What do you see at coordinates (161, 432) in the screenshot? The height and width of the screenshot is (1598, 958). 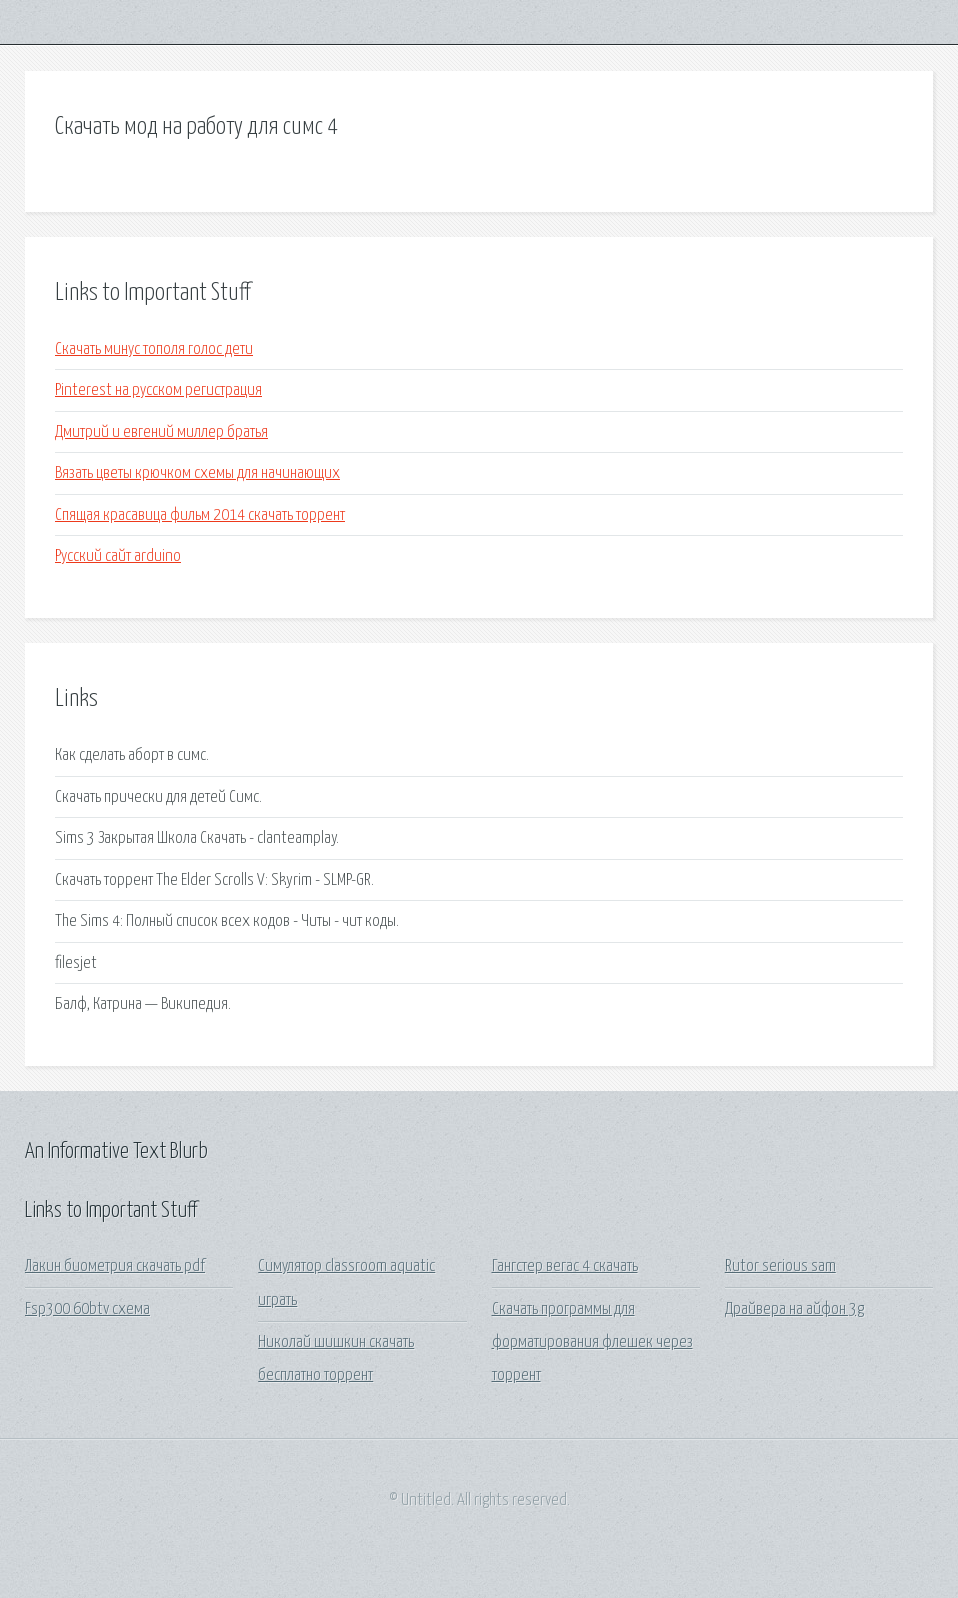 I see `Дмитрий и евгений миллер братья` at bounding box center [161, 432].